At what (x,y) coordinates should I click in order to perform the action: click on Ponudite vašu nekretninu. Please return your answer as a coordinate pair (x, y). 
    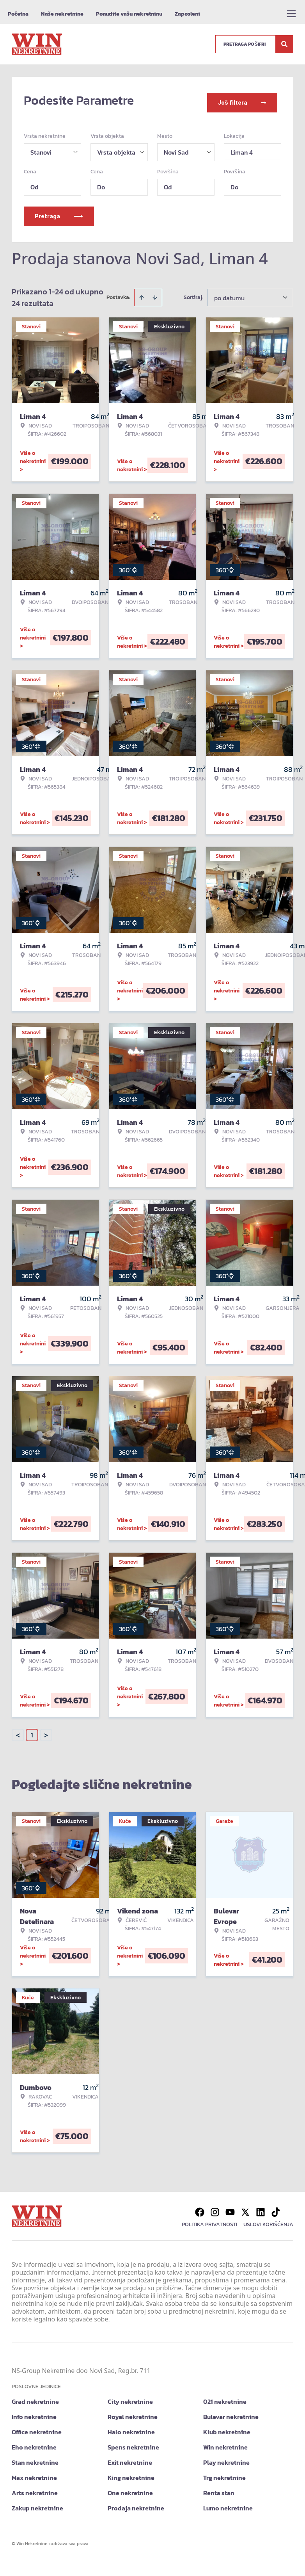
    Looking at the image, I should click on (129, 14).